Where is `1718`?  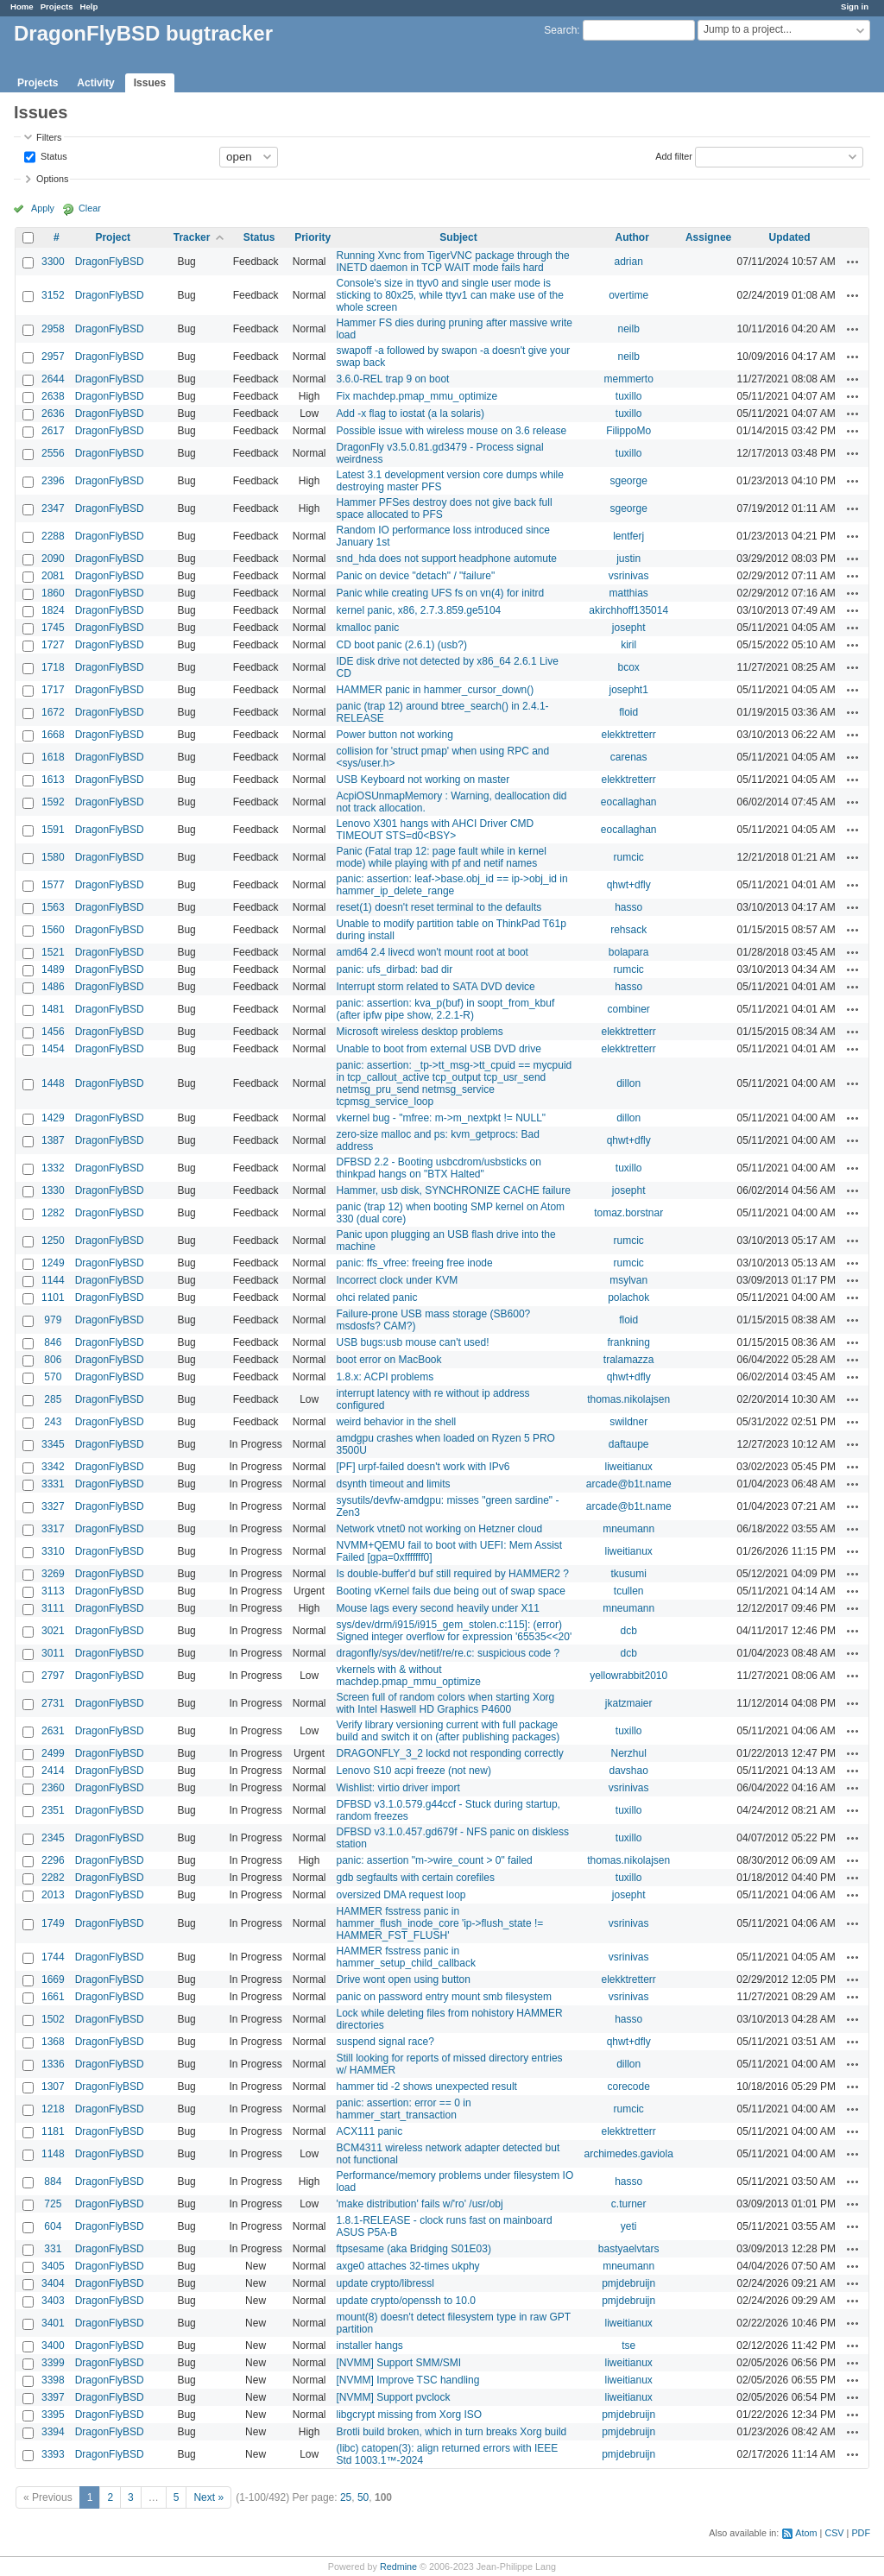 1718 is located at coordinates (53, 667).